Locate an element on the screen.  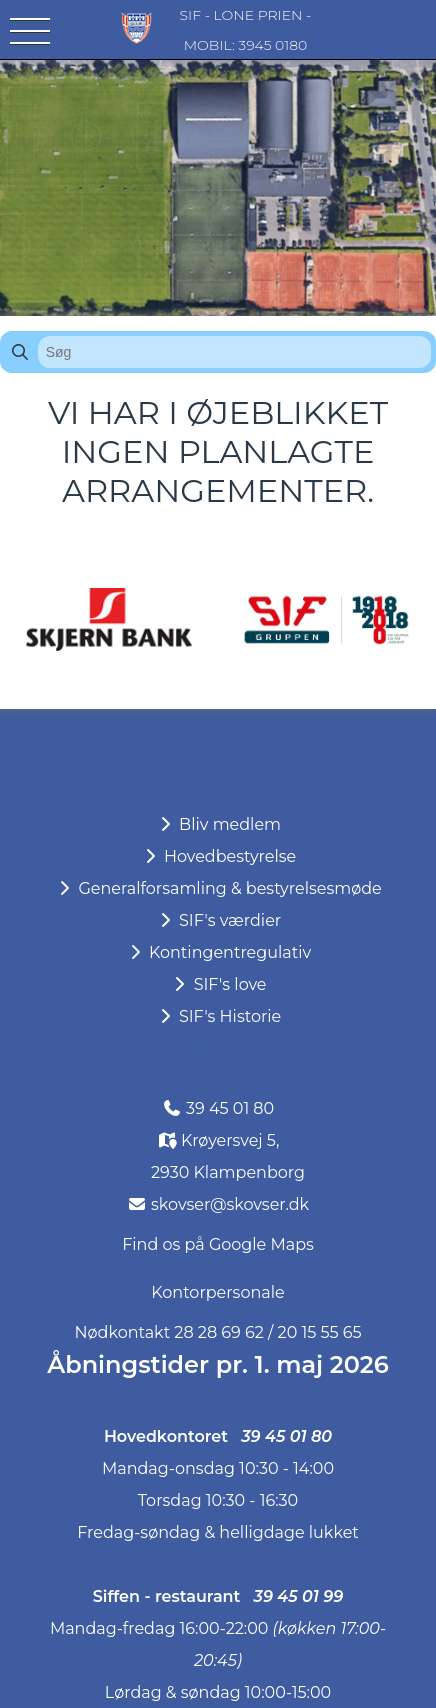
Kontingentregulativ is located at coordinates (218, 952).